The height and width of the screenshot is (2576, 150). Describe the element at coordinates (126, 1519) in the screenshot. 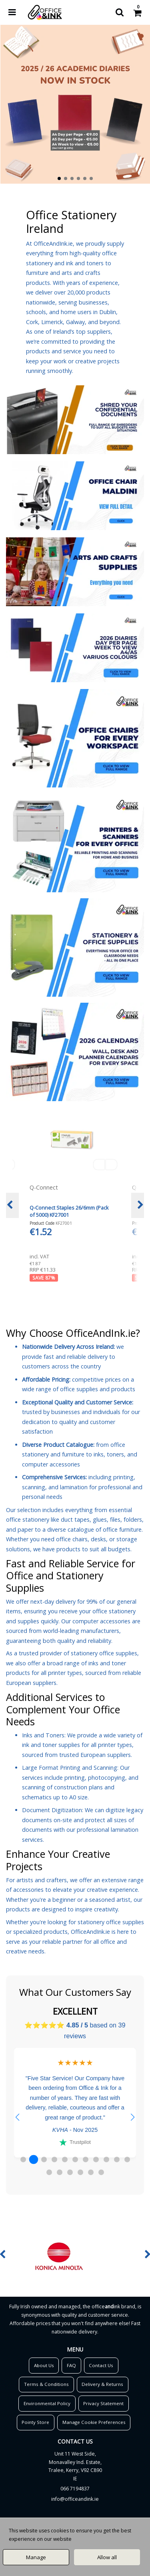

I see `files, folders` at that location.